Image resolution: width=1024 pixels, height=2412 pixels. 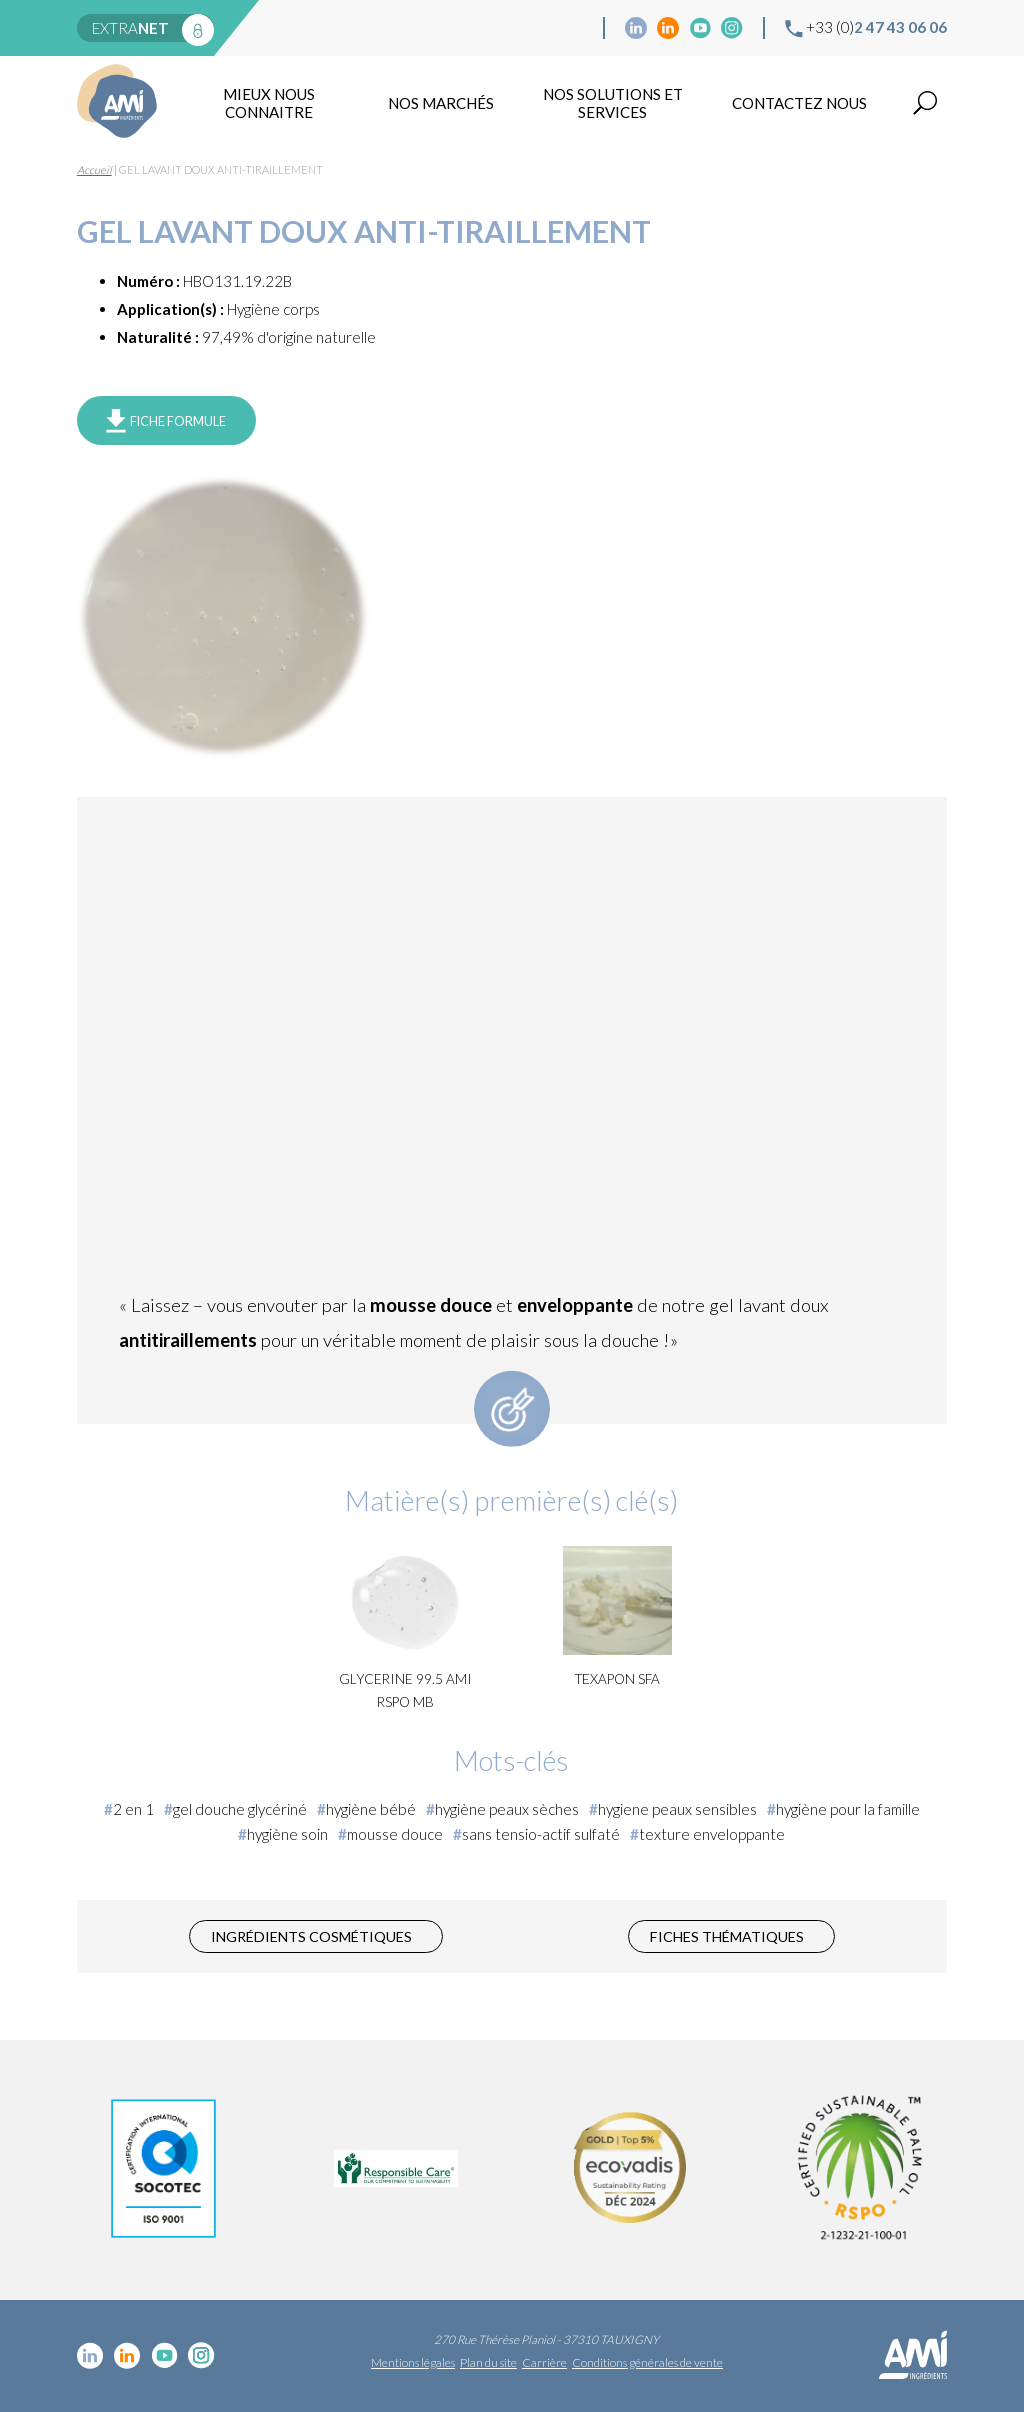 I want to click on Ingrédients cosmétiques, so click(x=311, y=1936).